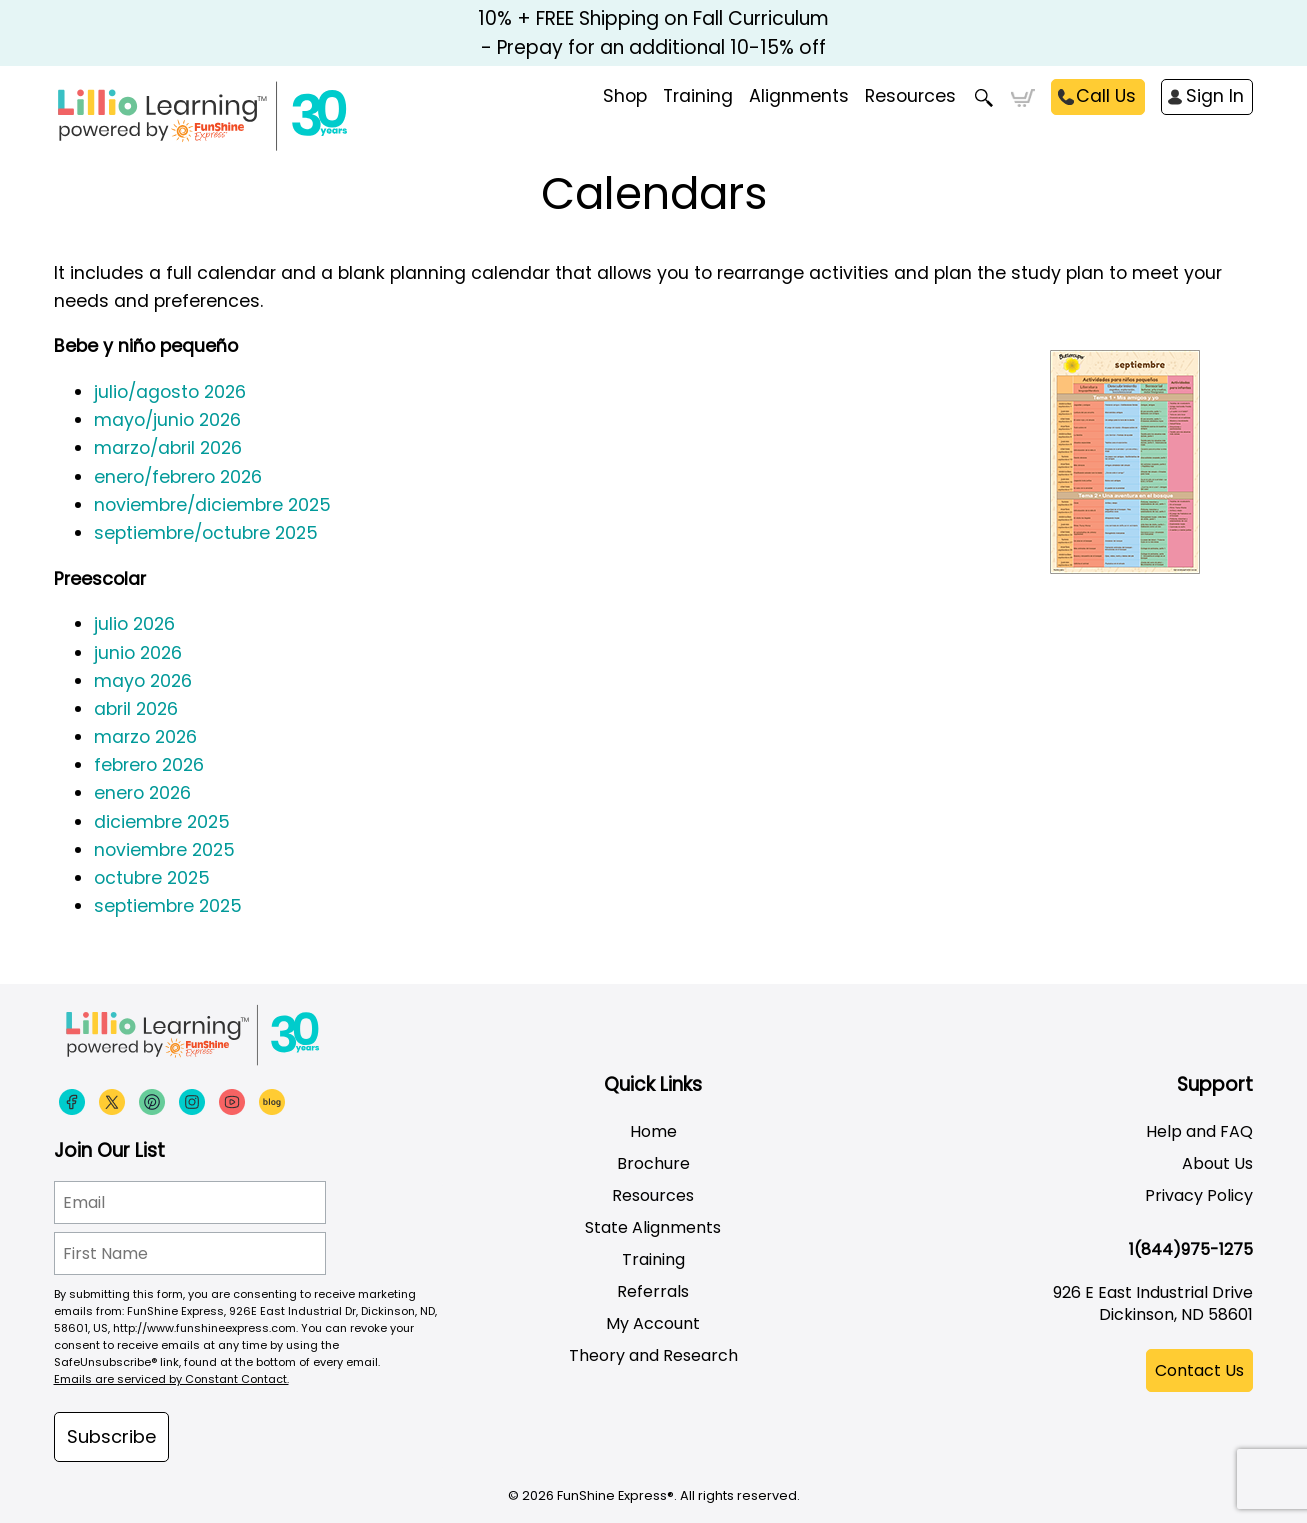 This screenshot has width=1307, height=1523. I want to click on Theory and Research, so click(653, 1355).